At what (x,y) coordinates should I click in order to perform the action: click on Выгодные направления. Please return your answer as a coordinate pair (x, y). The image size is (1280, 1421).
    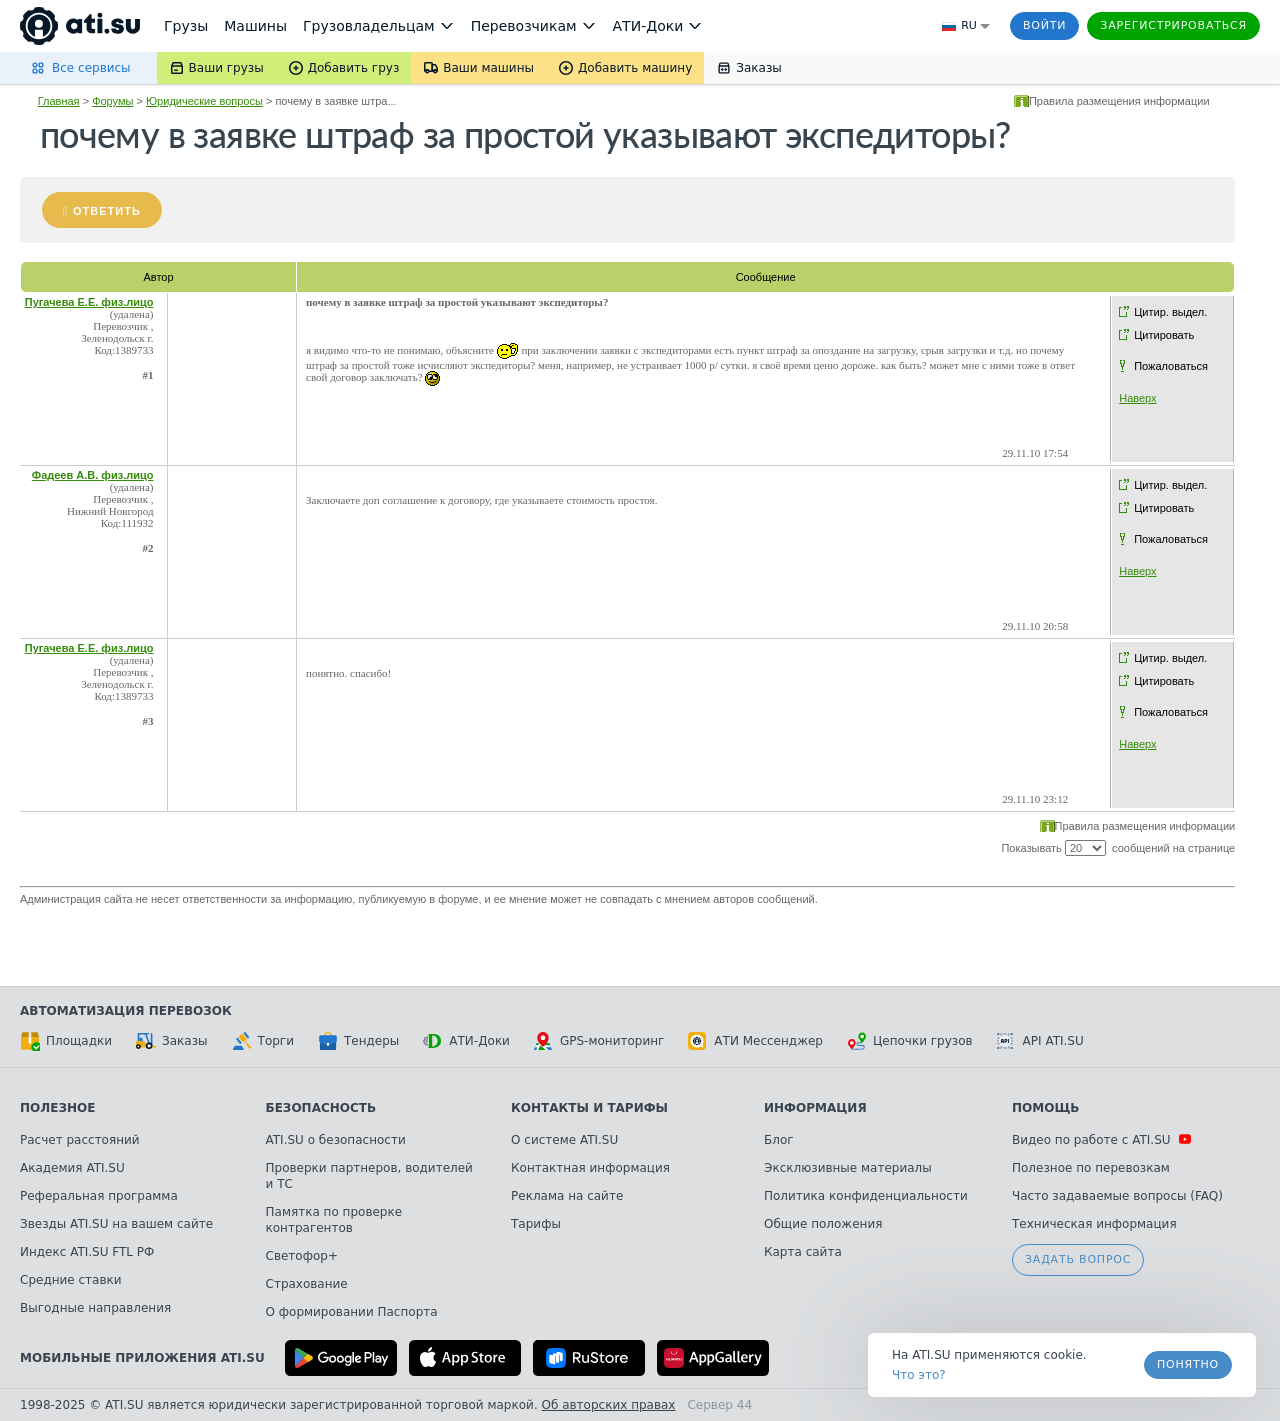
    Looking at the image, I should click on (95, 1308).